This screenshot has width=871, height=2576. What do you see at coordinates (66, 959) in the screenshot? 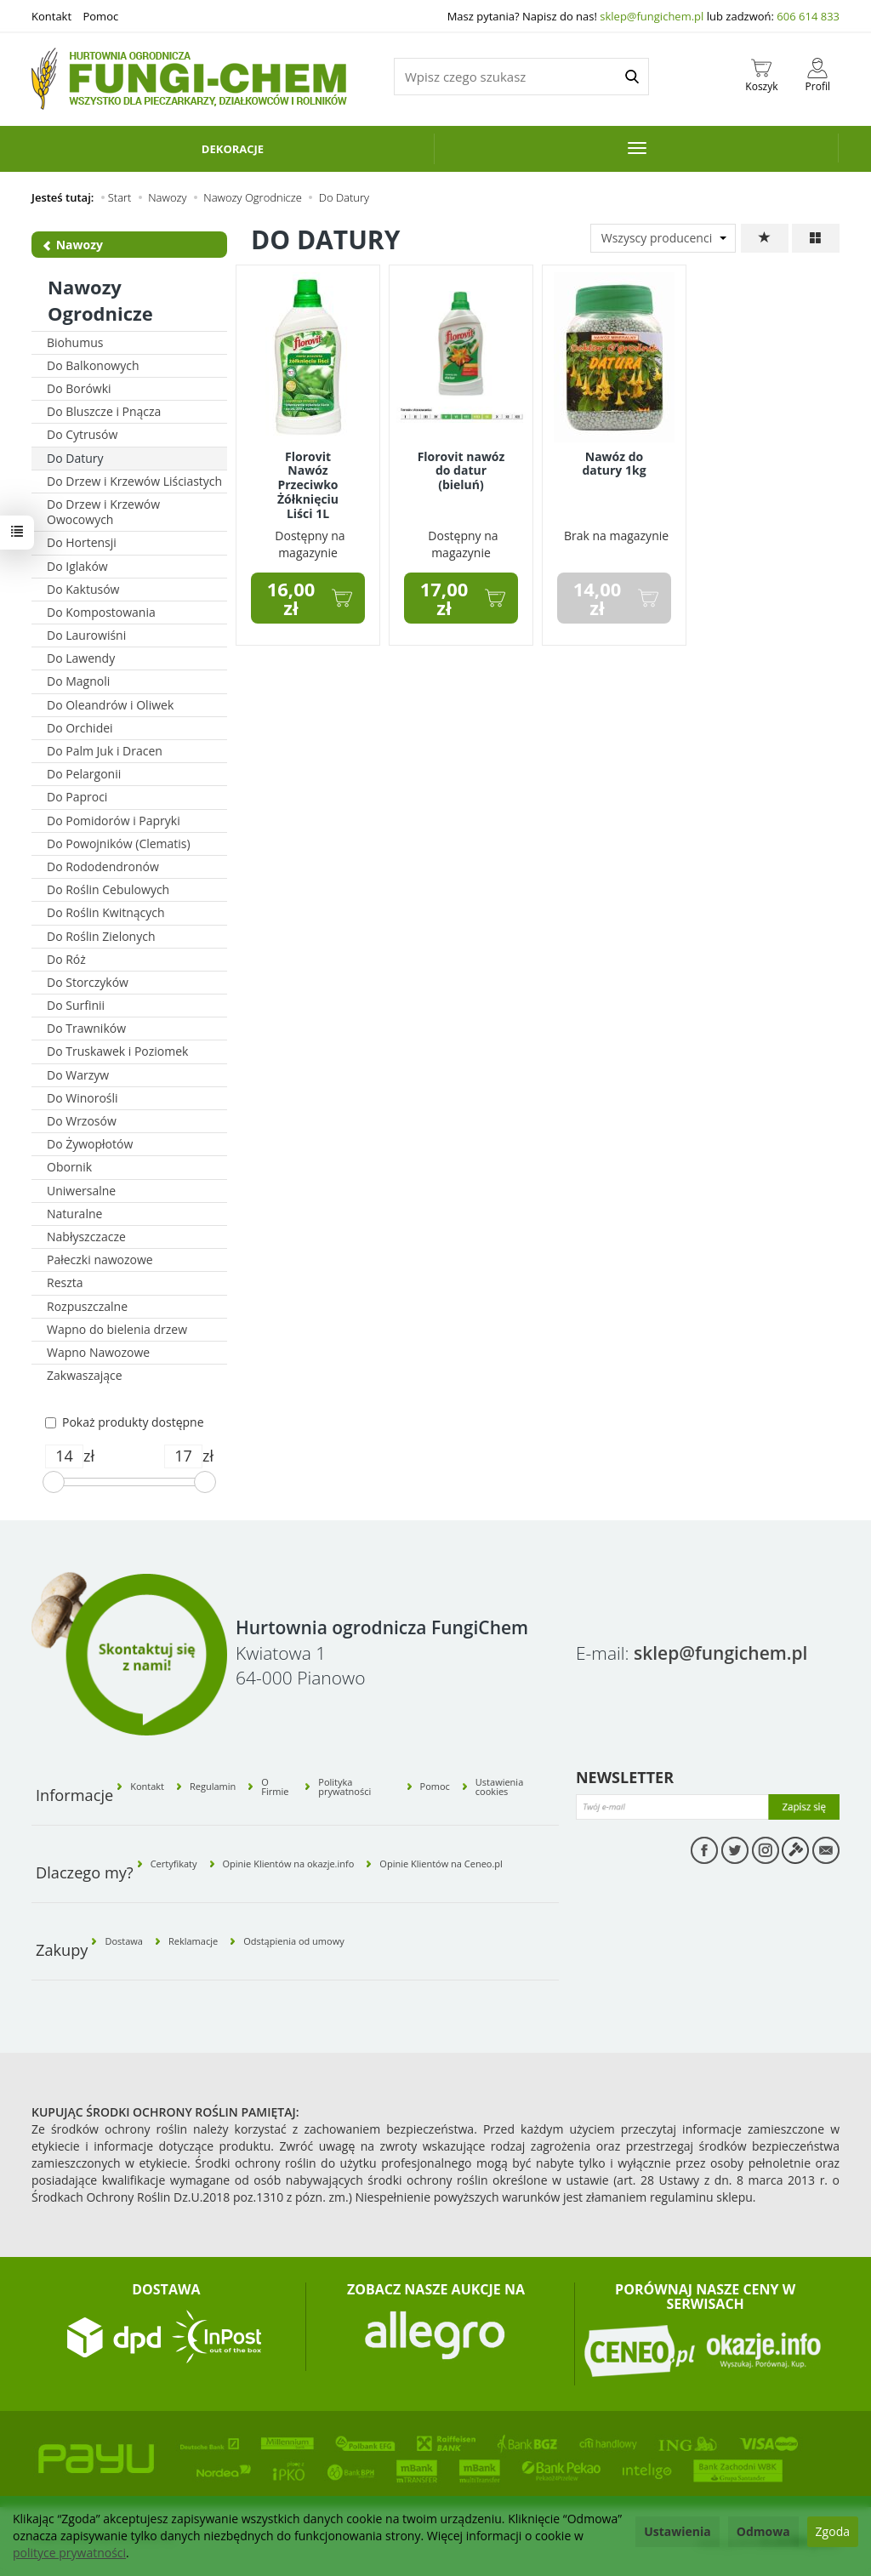
I see `Do Róż` at bounding box center [66, 959].